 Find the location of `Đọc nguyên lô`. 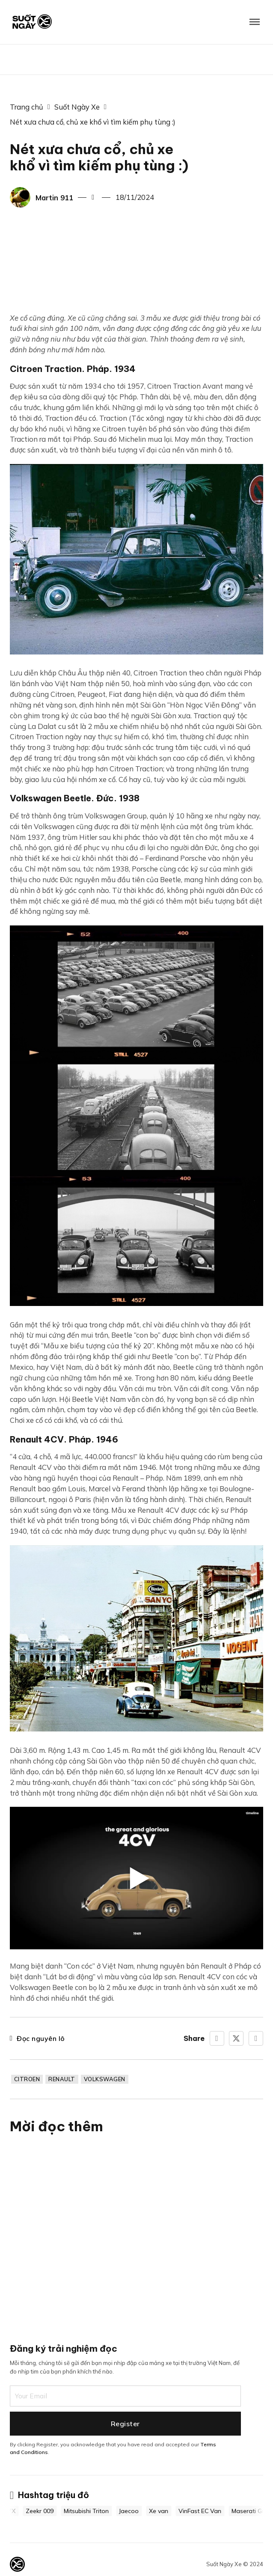

Đọc nguyên lô is located at coordinates (37, 2038).